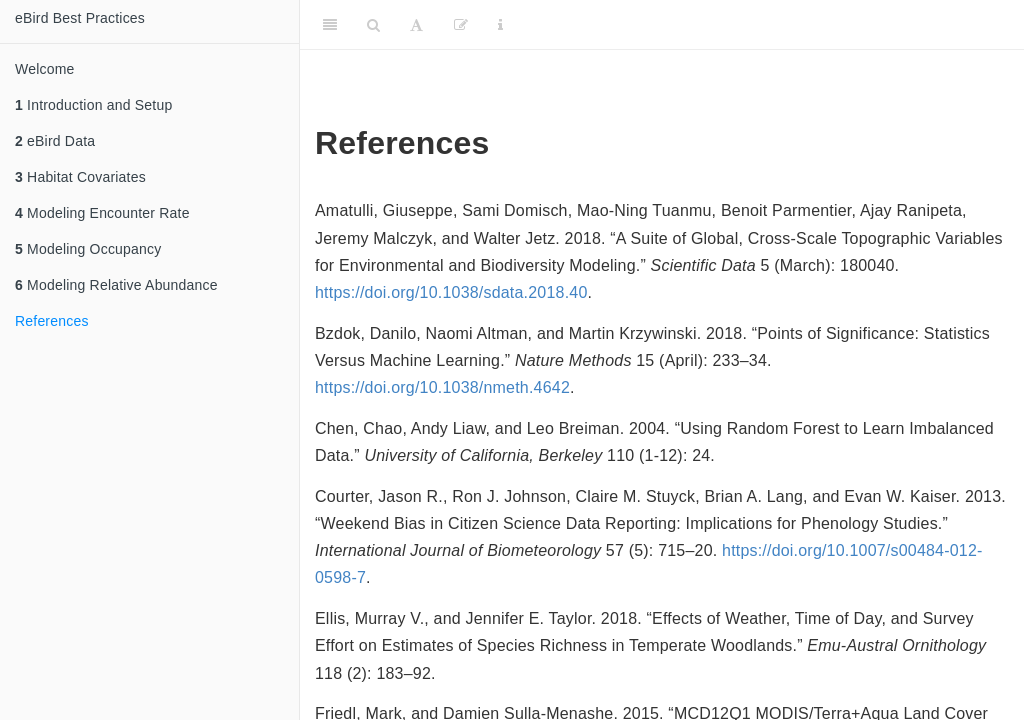  I want to click on https://doi.org/10.1038/sdata.2018.40, so click(451, 292).